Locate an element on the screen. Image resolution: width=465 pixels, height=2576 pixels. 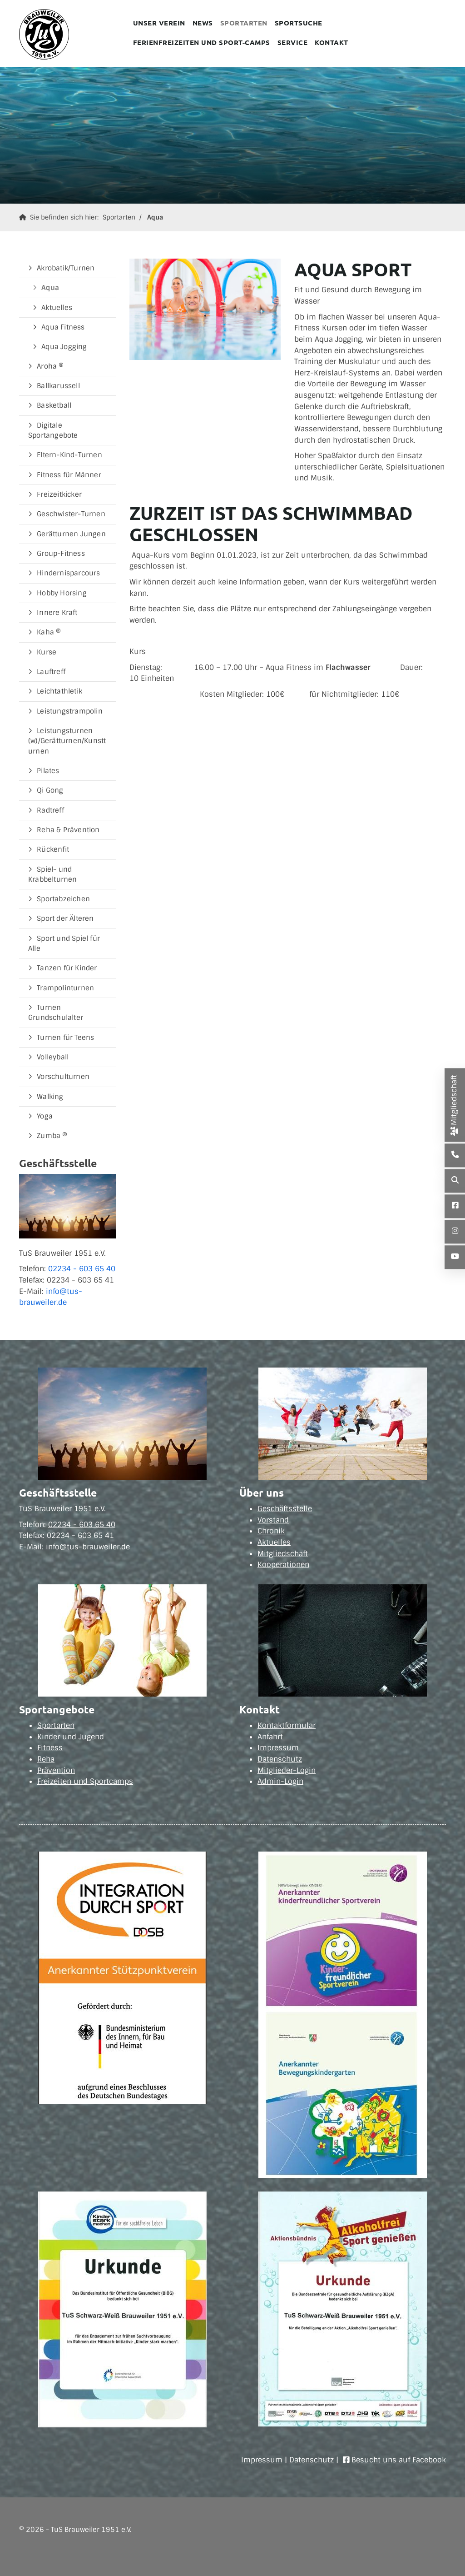
Sportarten is located at coordinates (243, 22).